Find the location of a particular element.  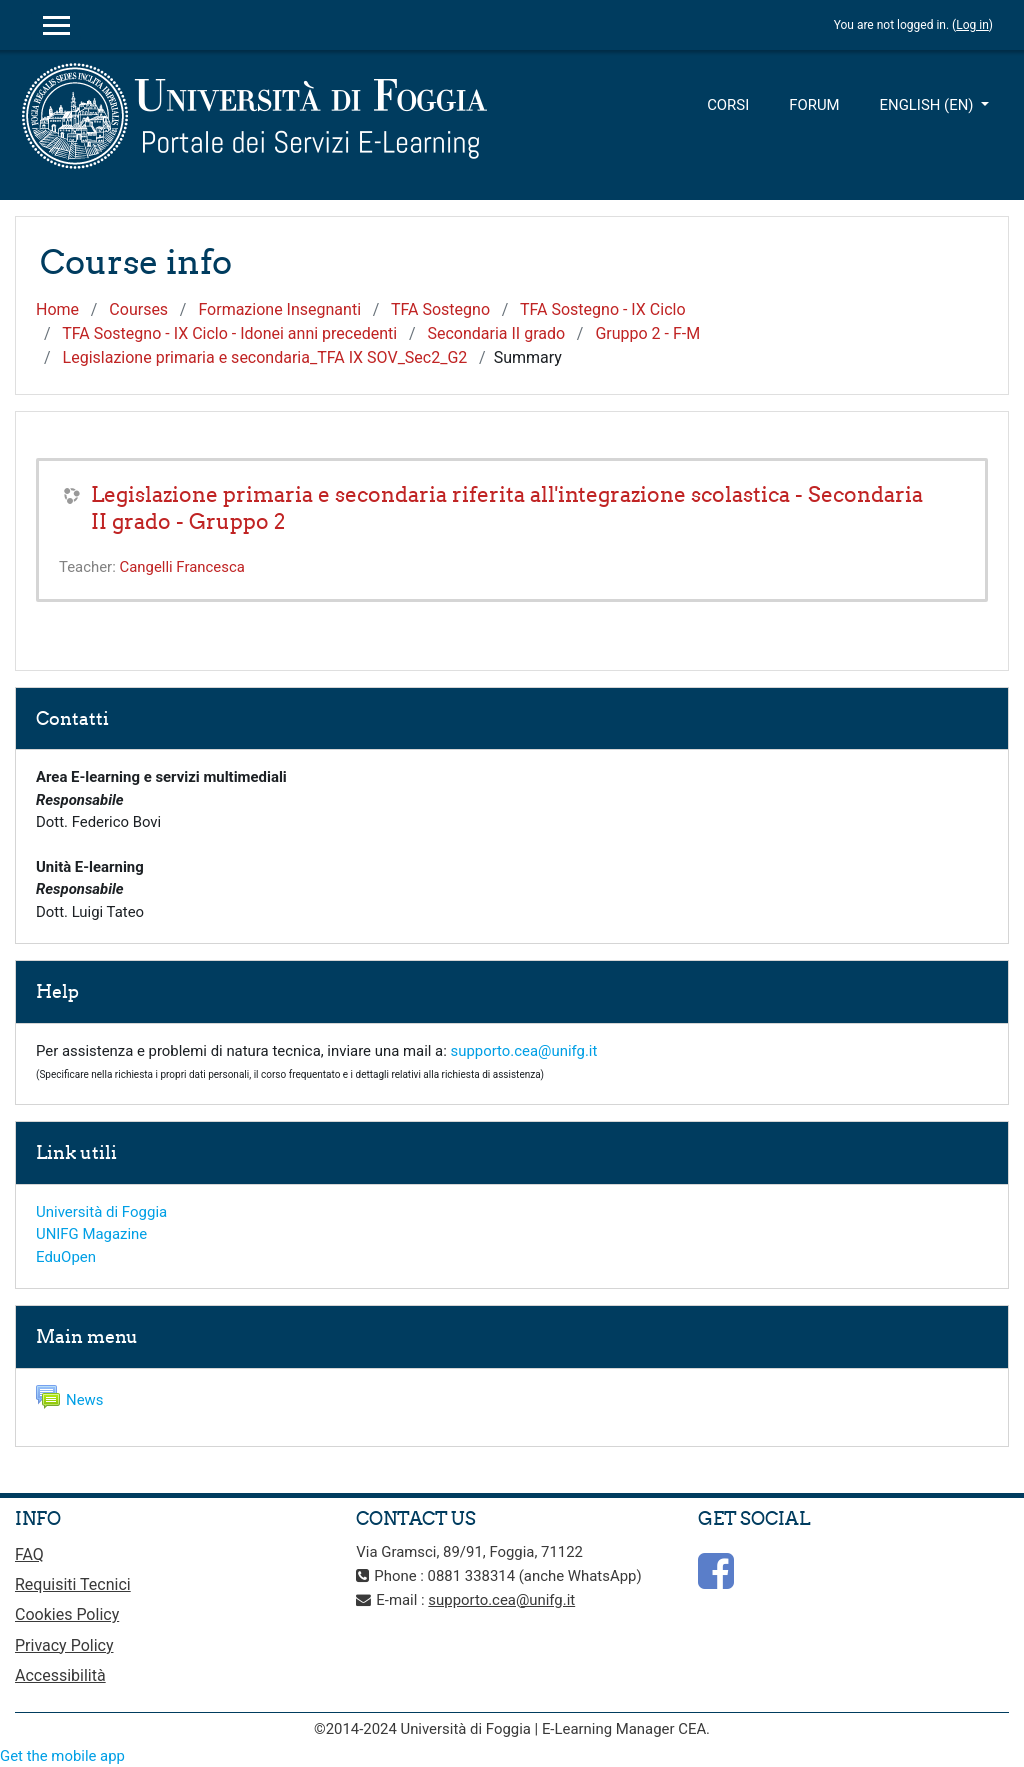

Log in is located at coordinates (972, 25).